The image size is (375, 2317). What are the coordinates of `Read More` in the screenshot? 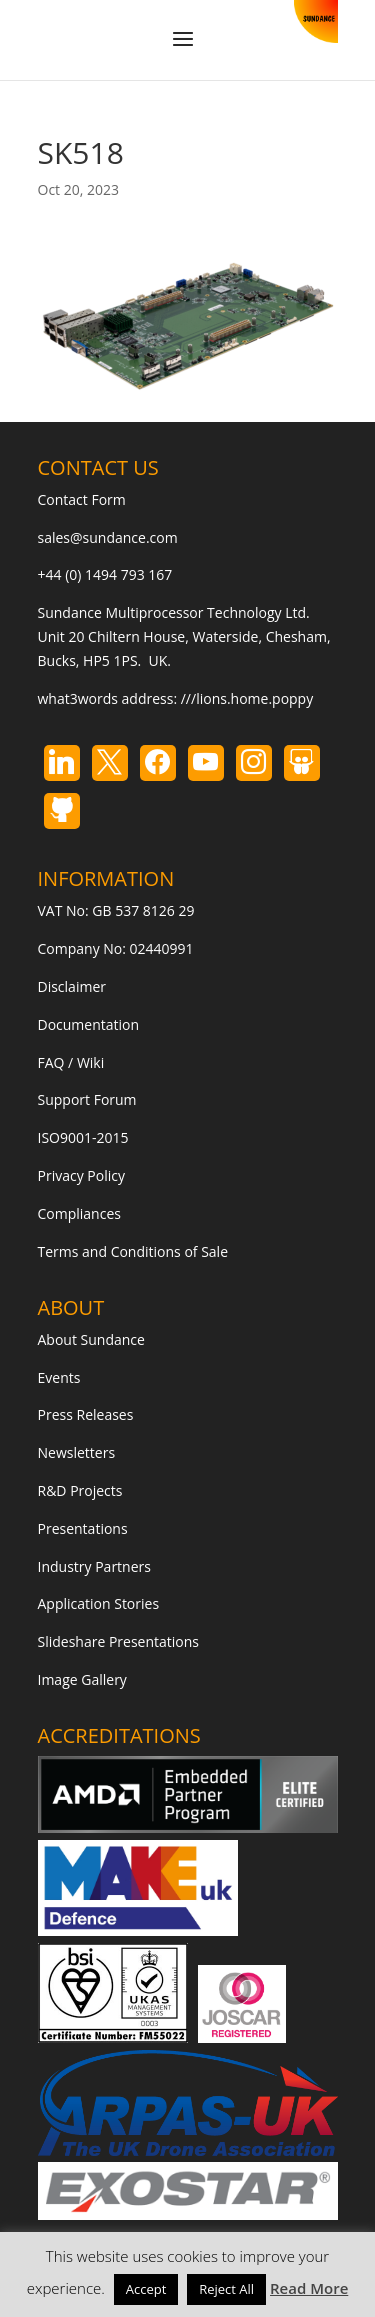 It's located at (309, 2288).